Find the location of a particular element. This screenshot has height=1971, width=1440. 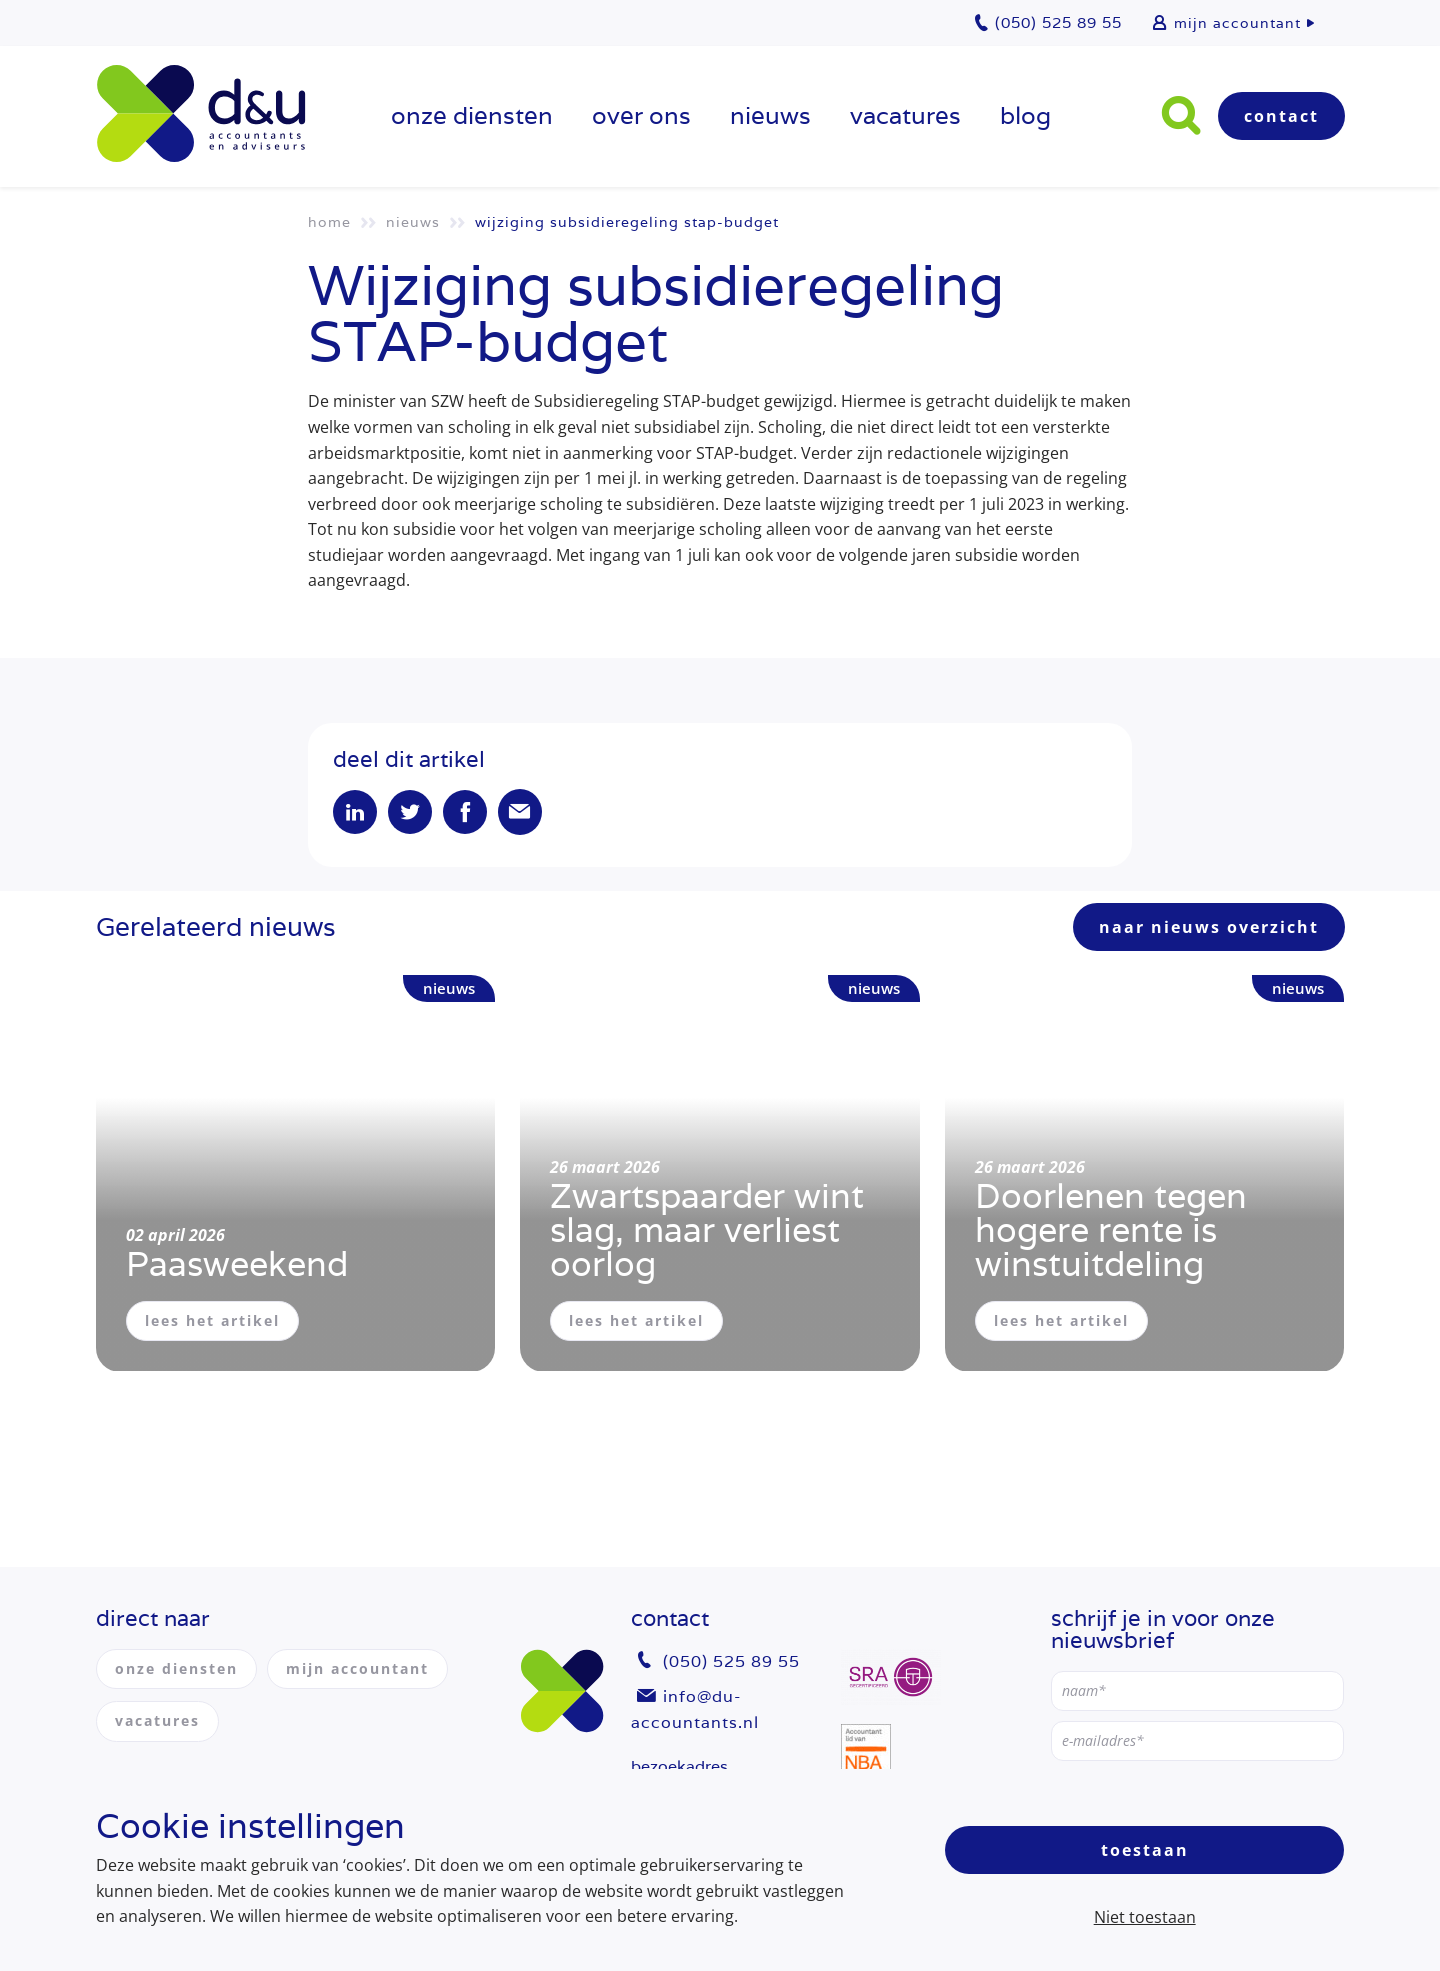

Home is located at coordinates (329, 222).